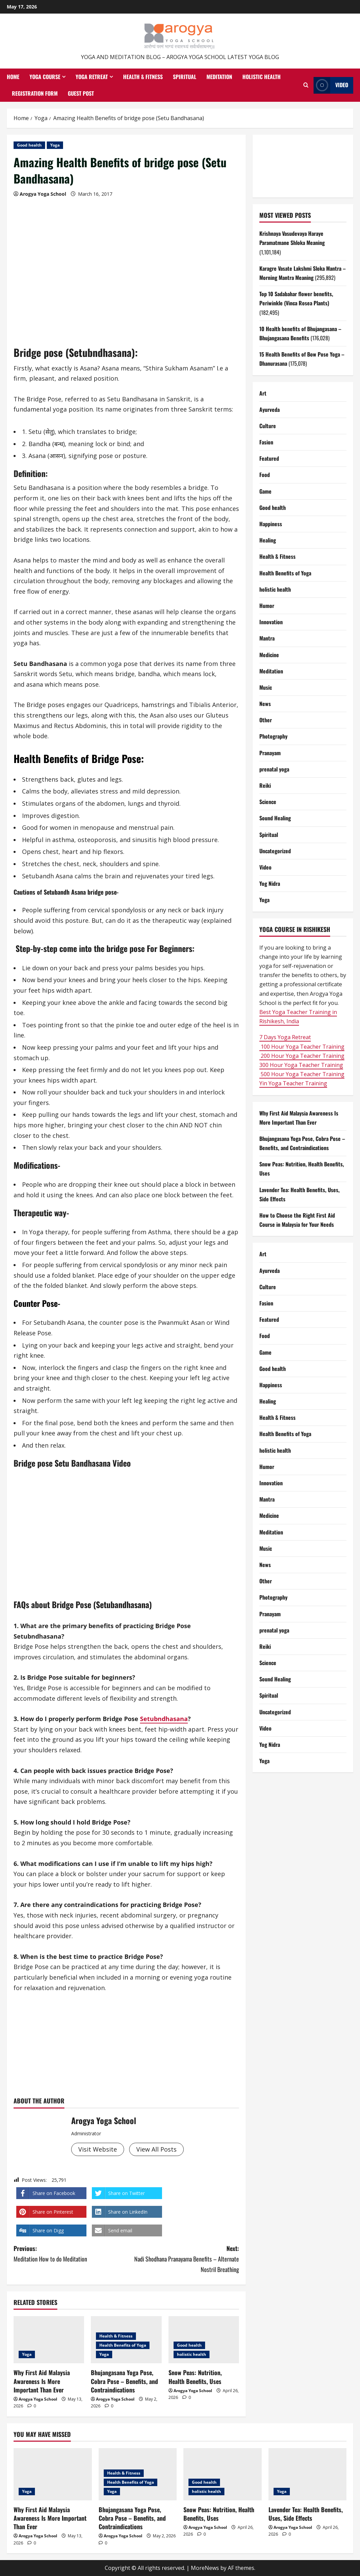 This screenshot has height=2576, width=360. Describe the element at coordinates (55, 145) in the screenshot. I see `Yoga` at that location.